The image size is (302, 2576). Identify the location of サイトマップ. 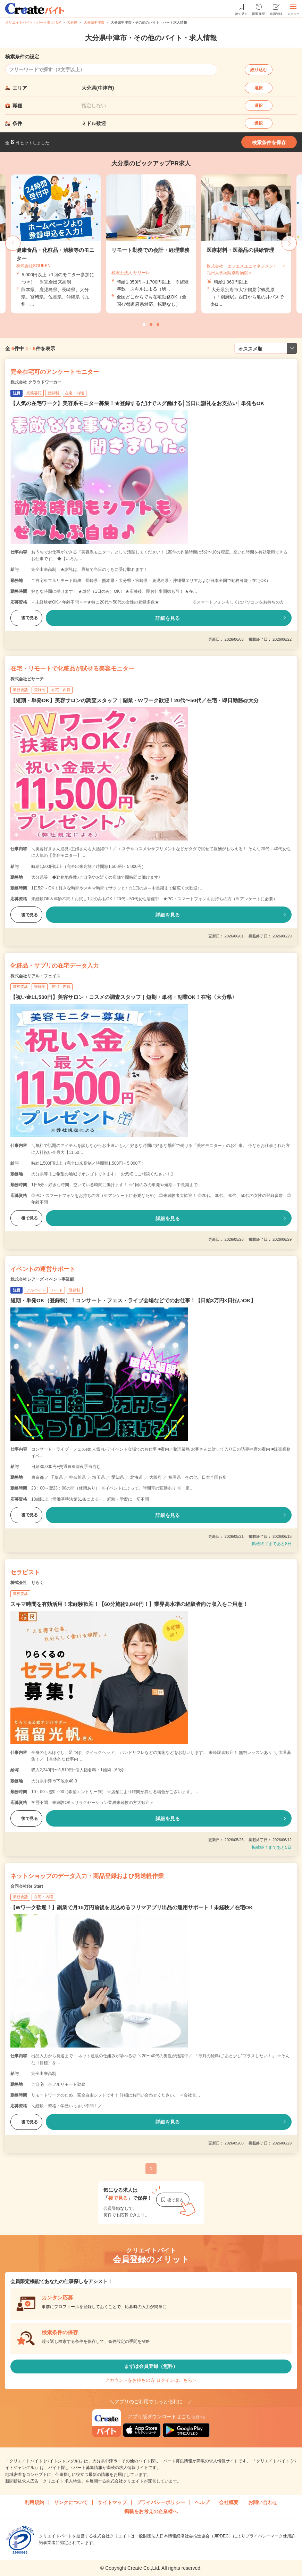
(112, 2502).